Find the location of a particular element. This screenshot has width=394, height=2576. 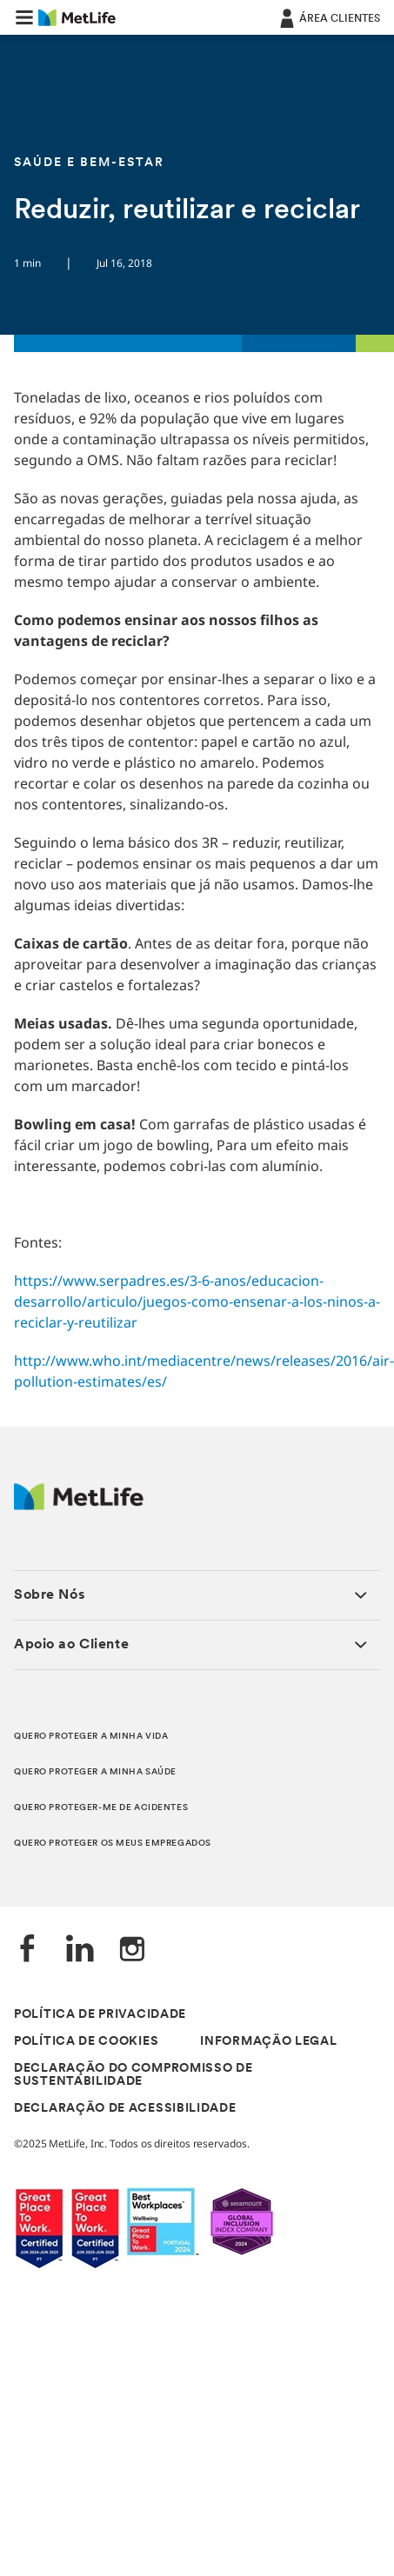

QUERO PROTEGER-ME DE ACIDENTES is located at coordinates (101, 1808).